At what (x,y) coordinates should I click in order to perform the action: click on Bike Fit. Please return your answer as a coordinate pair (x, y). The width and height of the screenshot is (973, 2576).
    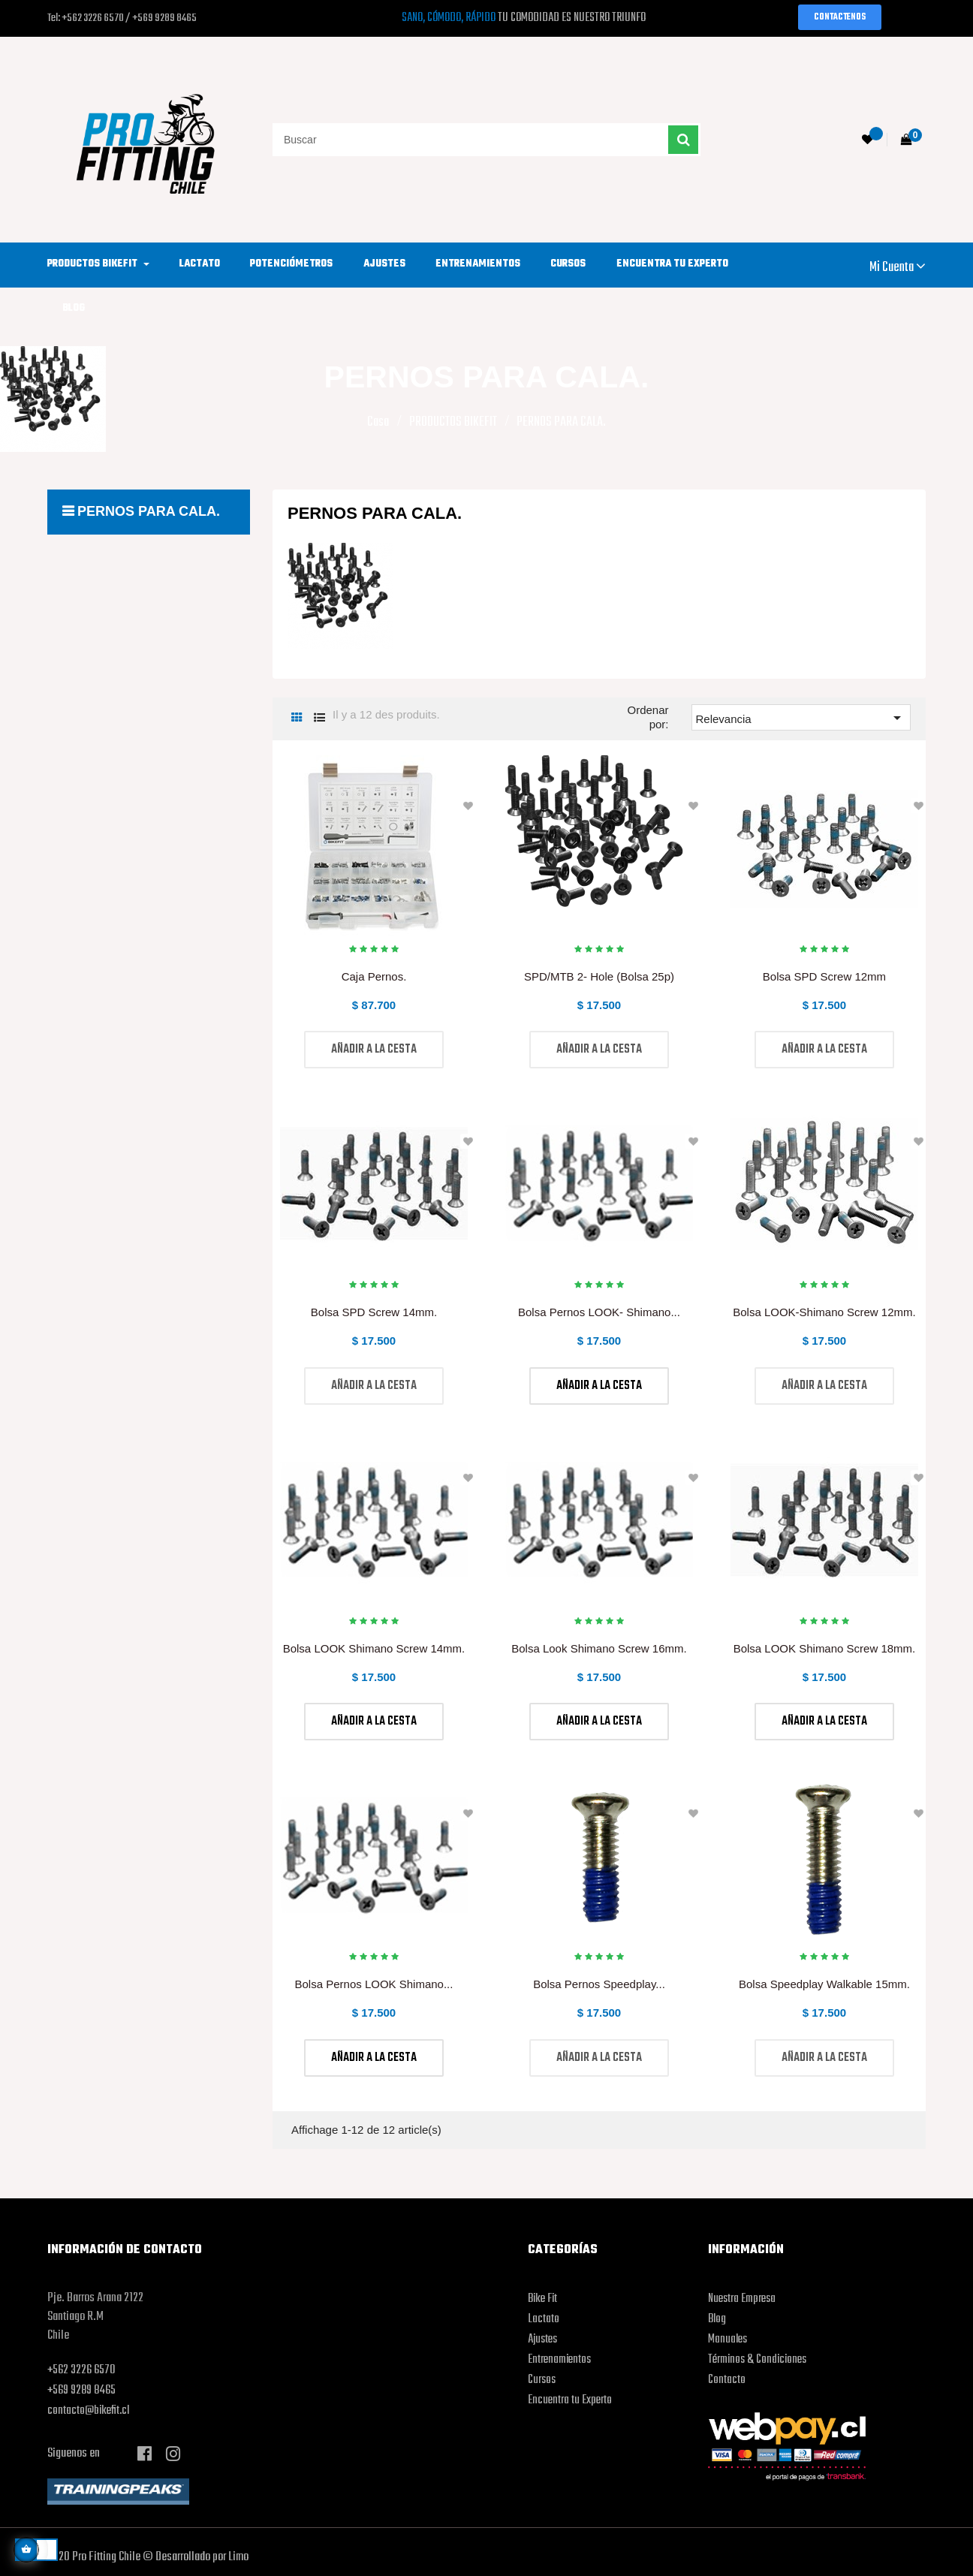
    Looking at the image, I should click on (542, 2299).